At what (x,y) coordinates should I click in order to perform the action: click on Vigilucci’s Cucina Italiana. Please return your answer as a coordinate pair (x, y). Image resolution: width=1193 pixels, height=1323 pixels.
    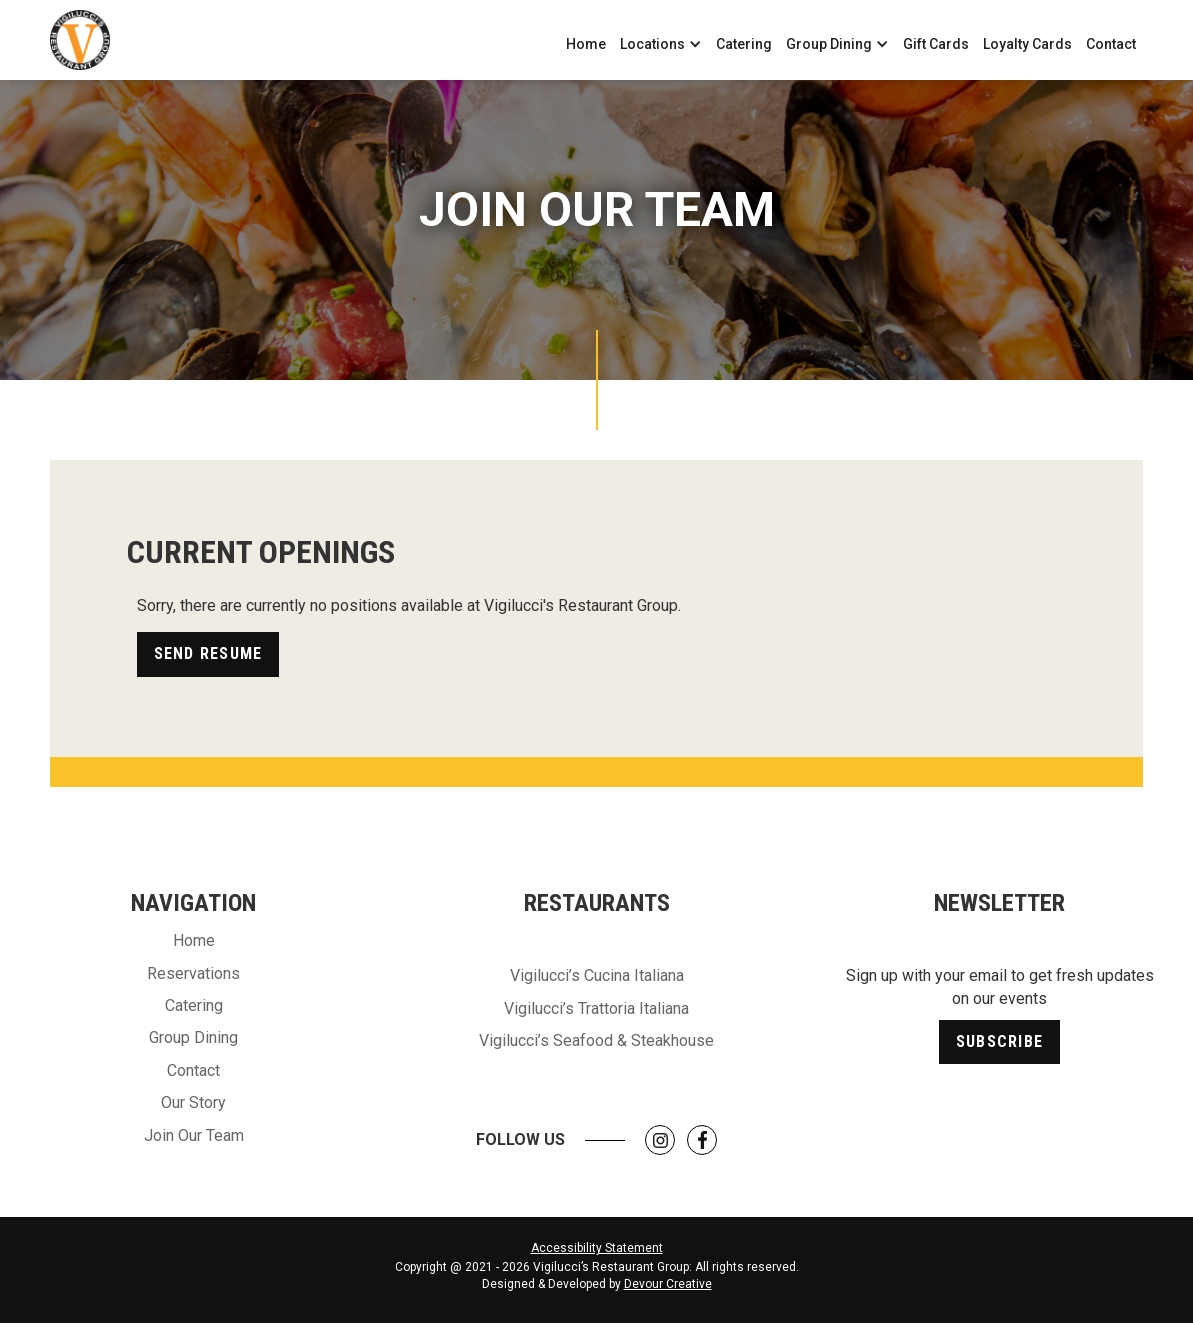
    Looking at the image, I should click on (597, 975).